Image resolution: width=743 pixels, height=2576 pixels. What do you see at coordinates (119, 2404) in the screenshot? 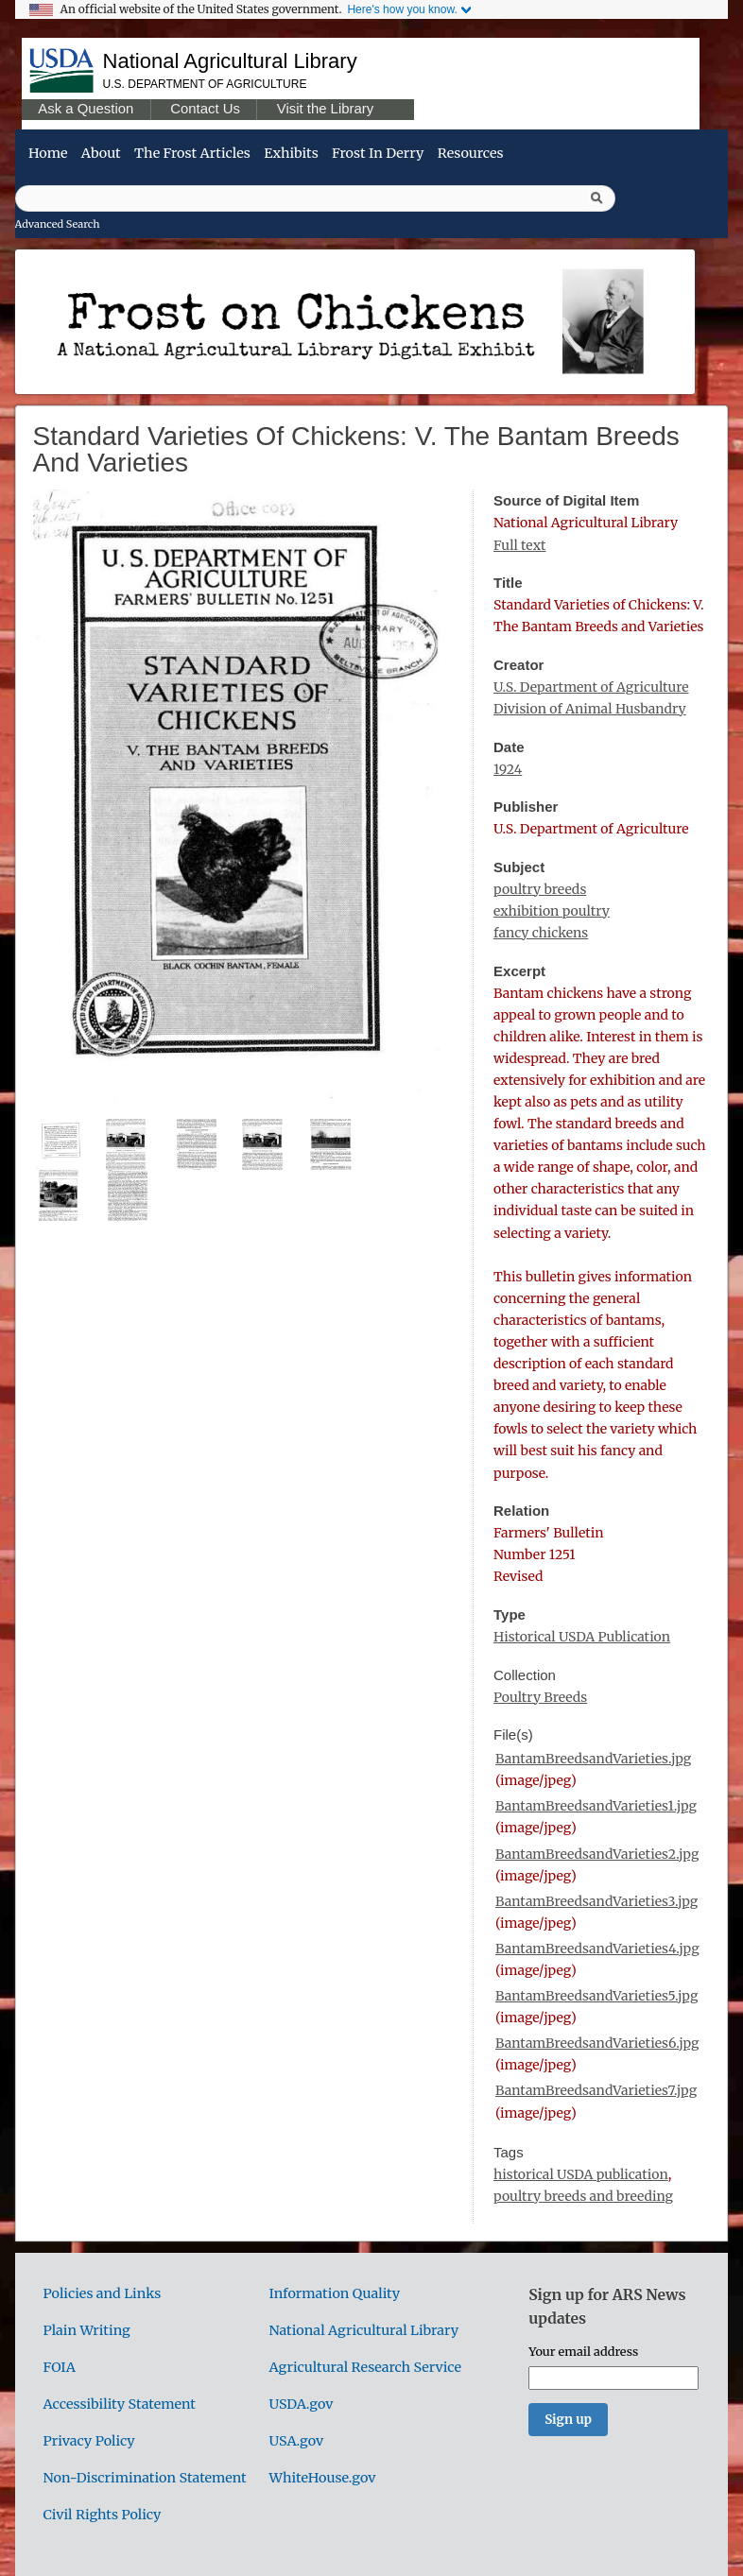
I see `Accessibility Statement` at bounding box center [119, 2404].